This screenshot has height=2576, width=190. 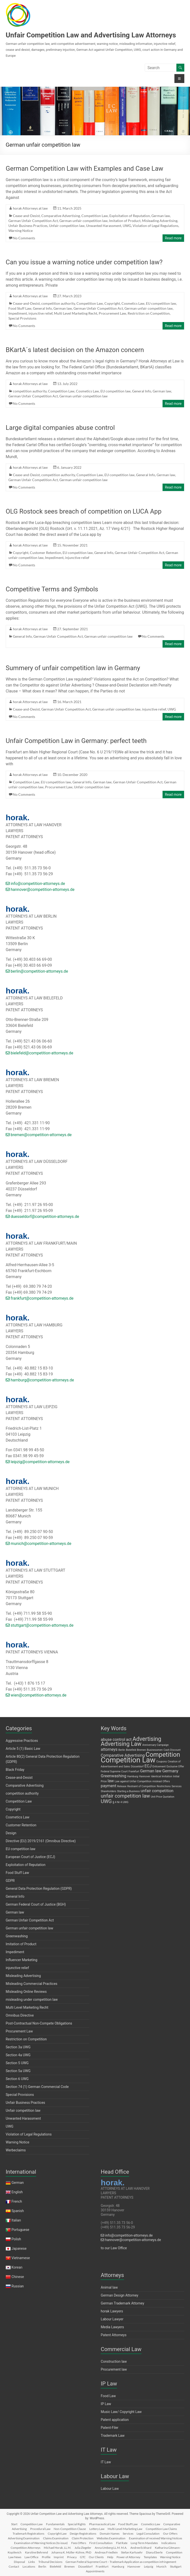 I want to click on Directive (EU) 2019/2161 (Omnibus Directive), so click(x=41, y=1841).